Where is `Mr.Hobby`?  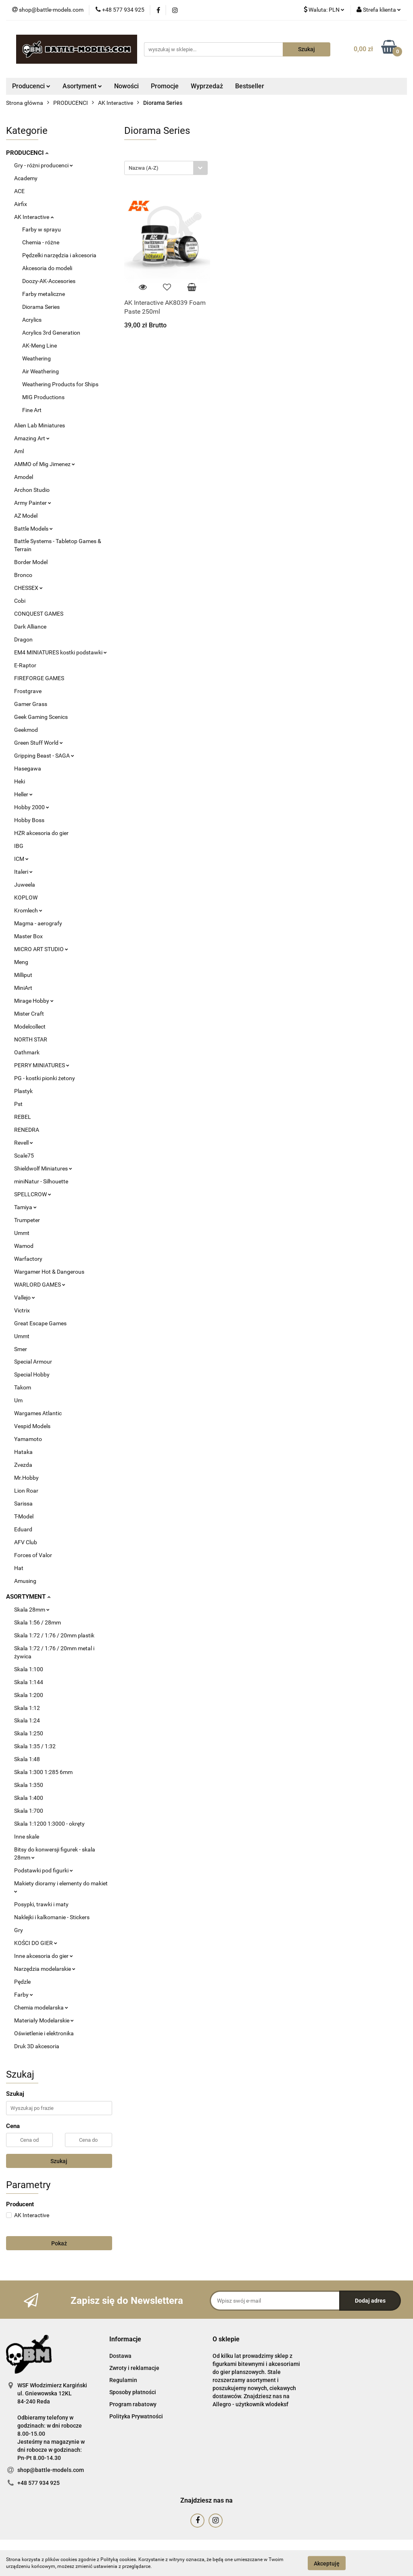
Mr.Hobby is located at coordinates (26, 1477).